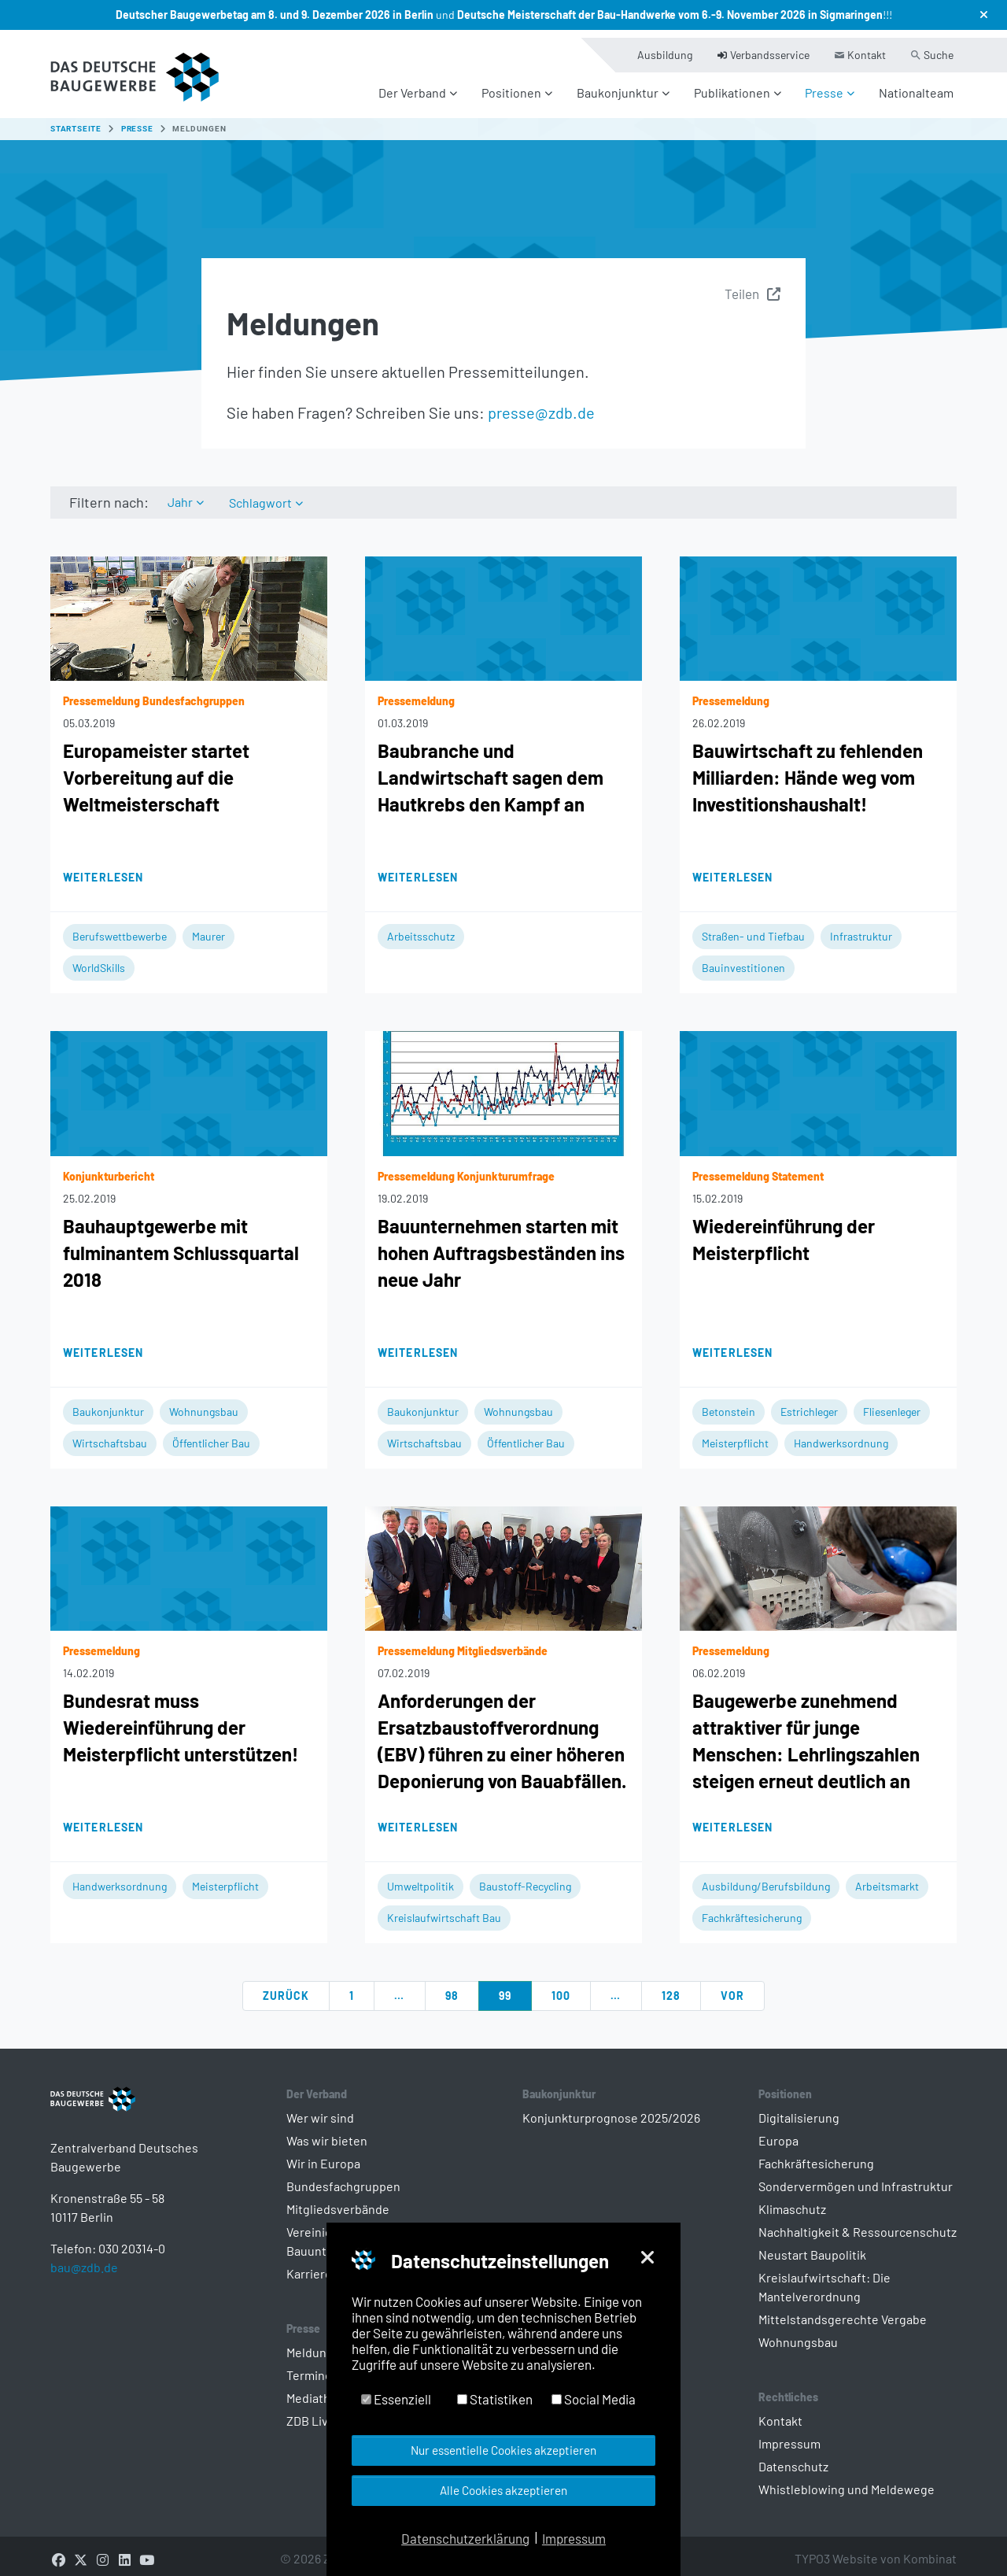 Image resolution: width=1007 pixels, height=2576 pixels. What do you see at coordinates (752, 1909) in the screenshot?
I see `Fachkräftesicherung` at bounding box center [752, 1909].